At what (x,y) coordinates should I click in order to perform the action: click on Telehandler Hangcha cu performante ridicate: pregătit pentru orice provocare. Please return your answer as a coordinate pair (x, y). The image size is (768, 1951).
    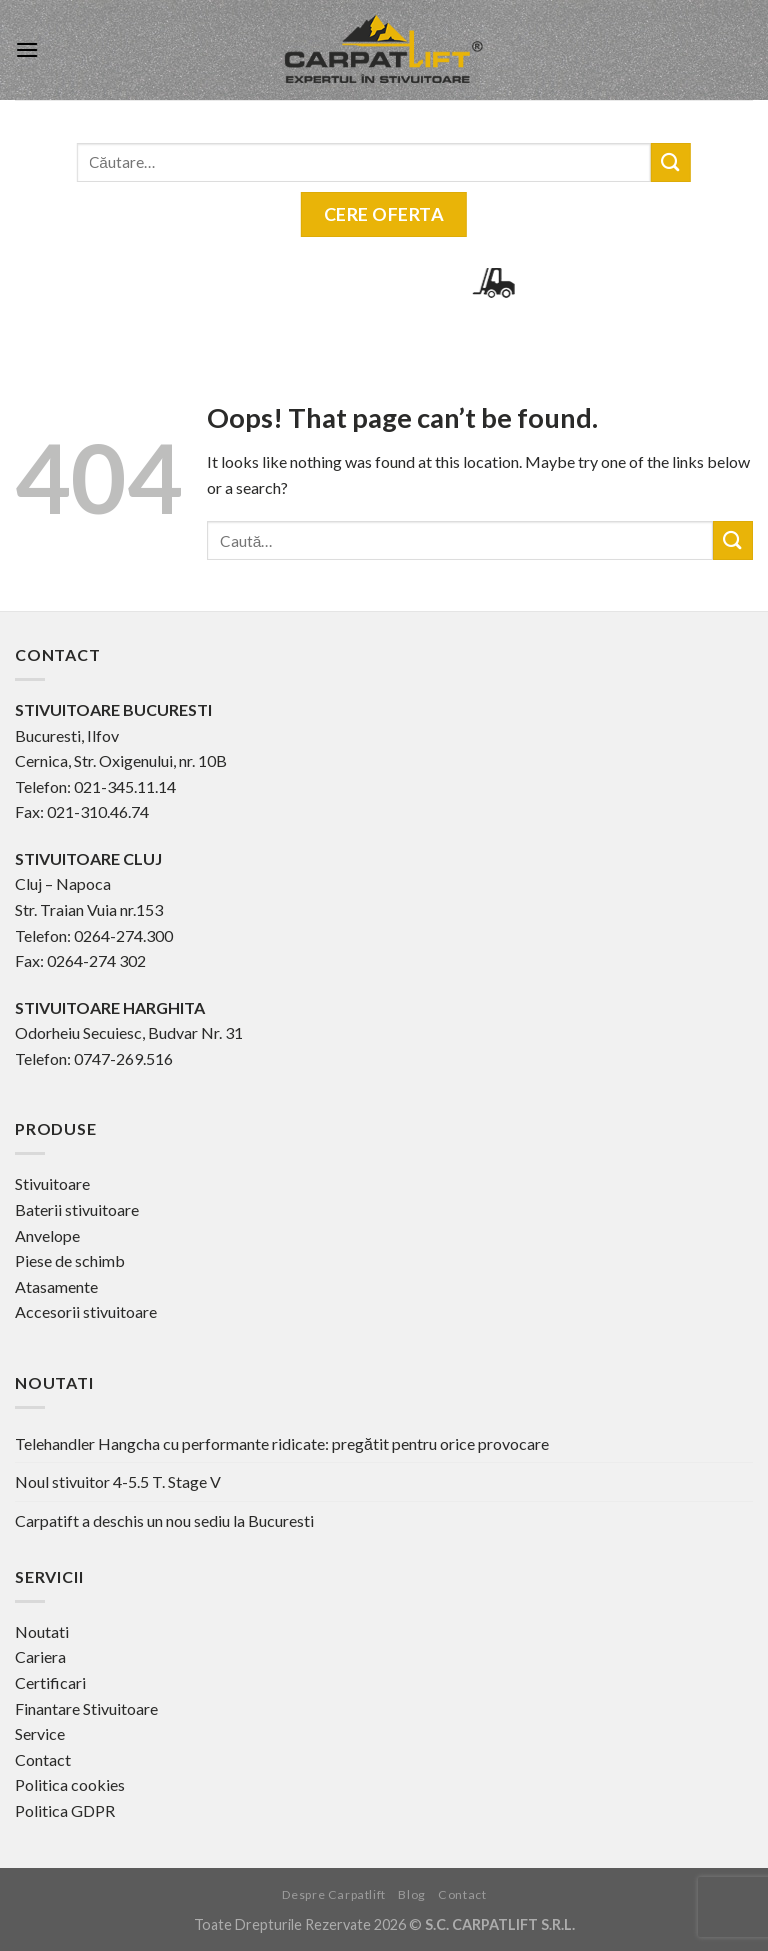
    Looking at the image, I should click on (282, 1443).